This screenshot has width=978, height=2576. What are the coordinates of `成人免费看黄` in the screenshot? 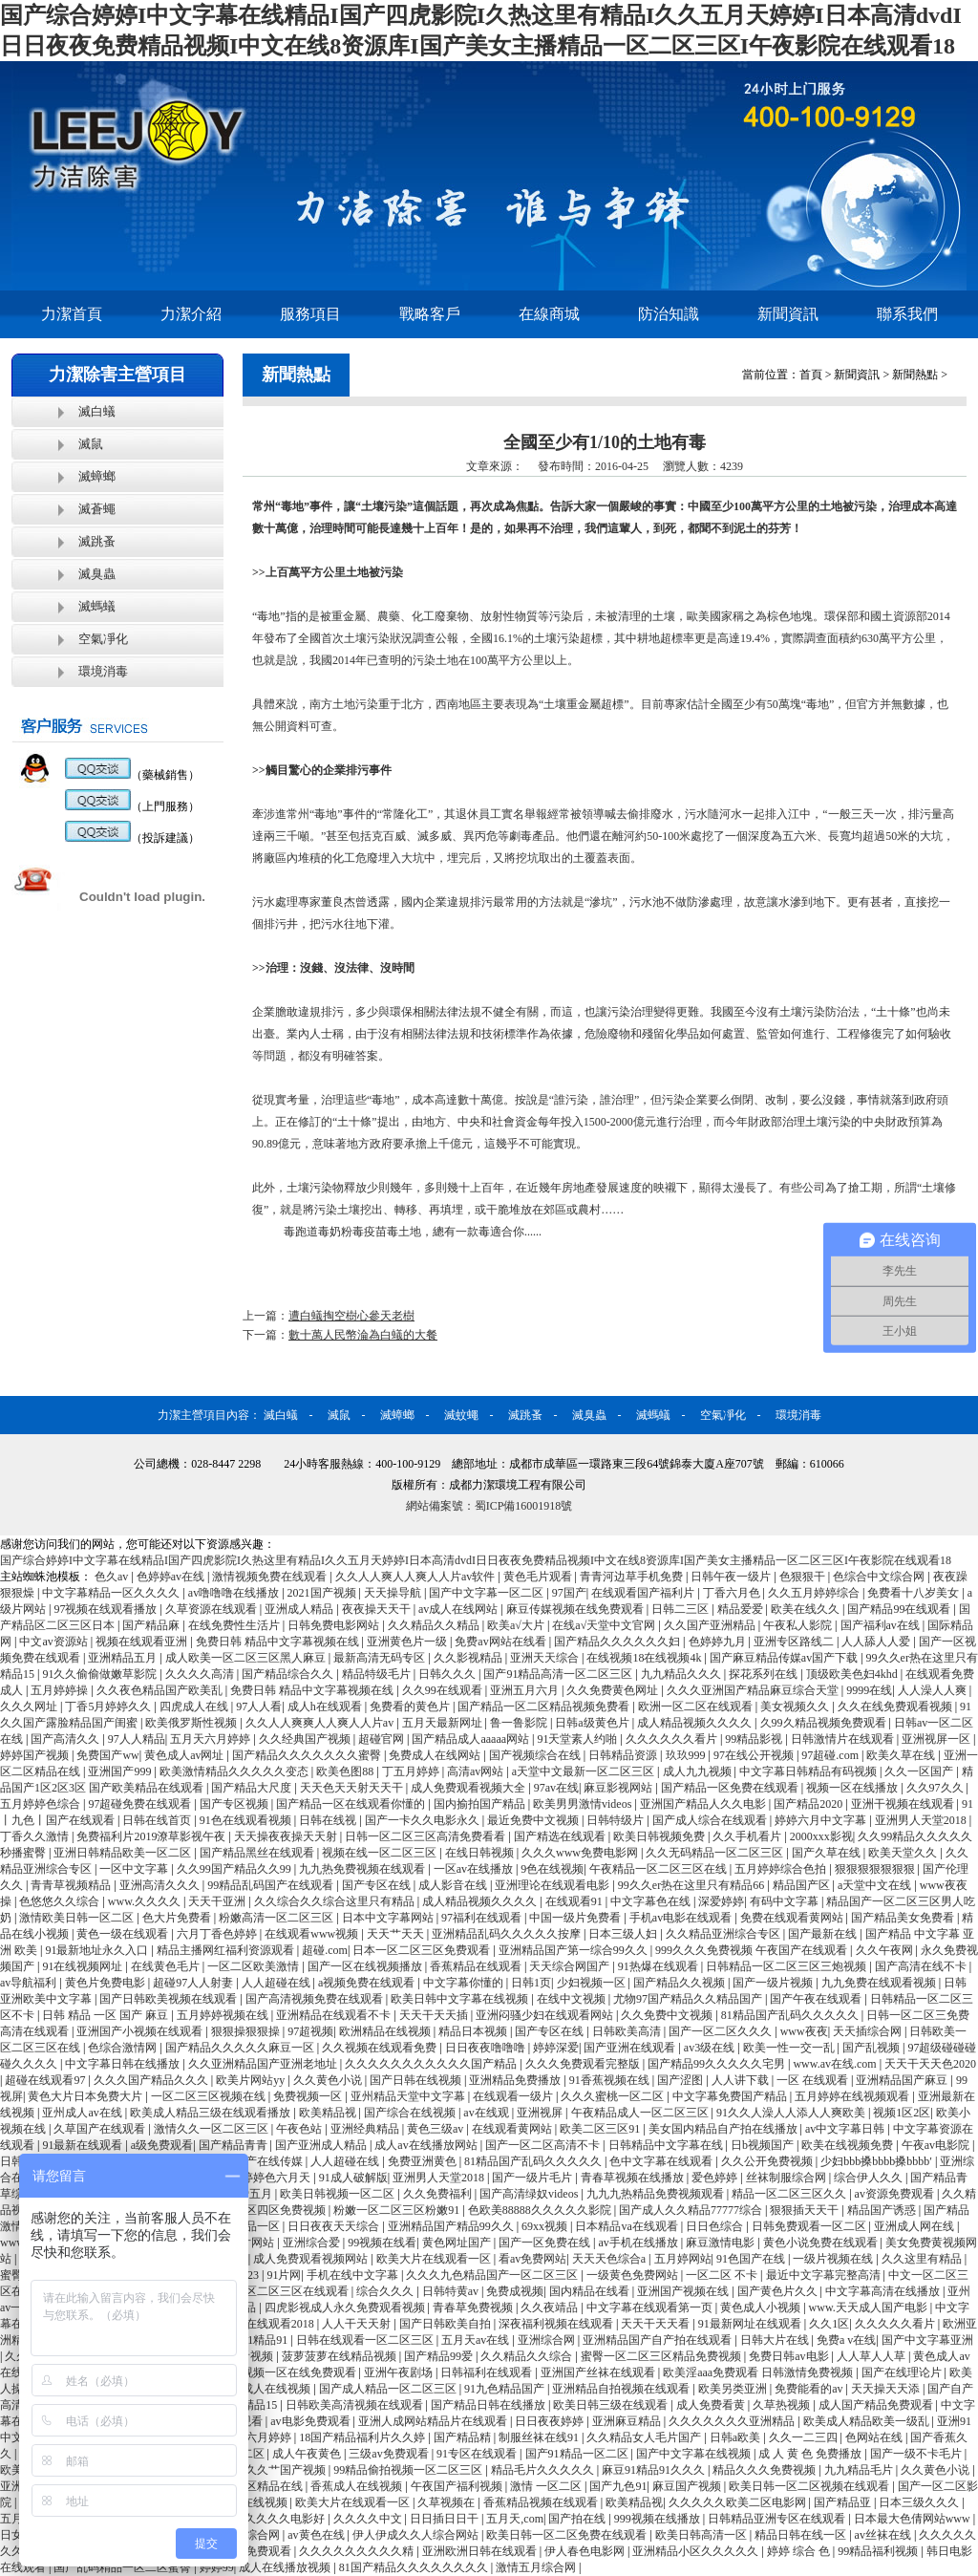 It's located at (712, 2405).